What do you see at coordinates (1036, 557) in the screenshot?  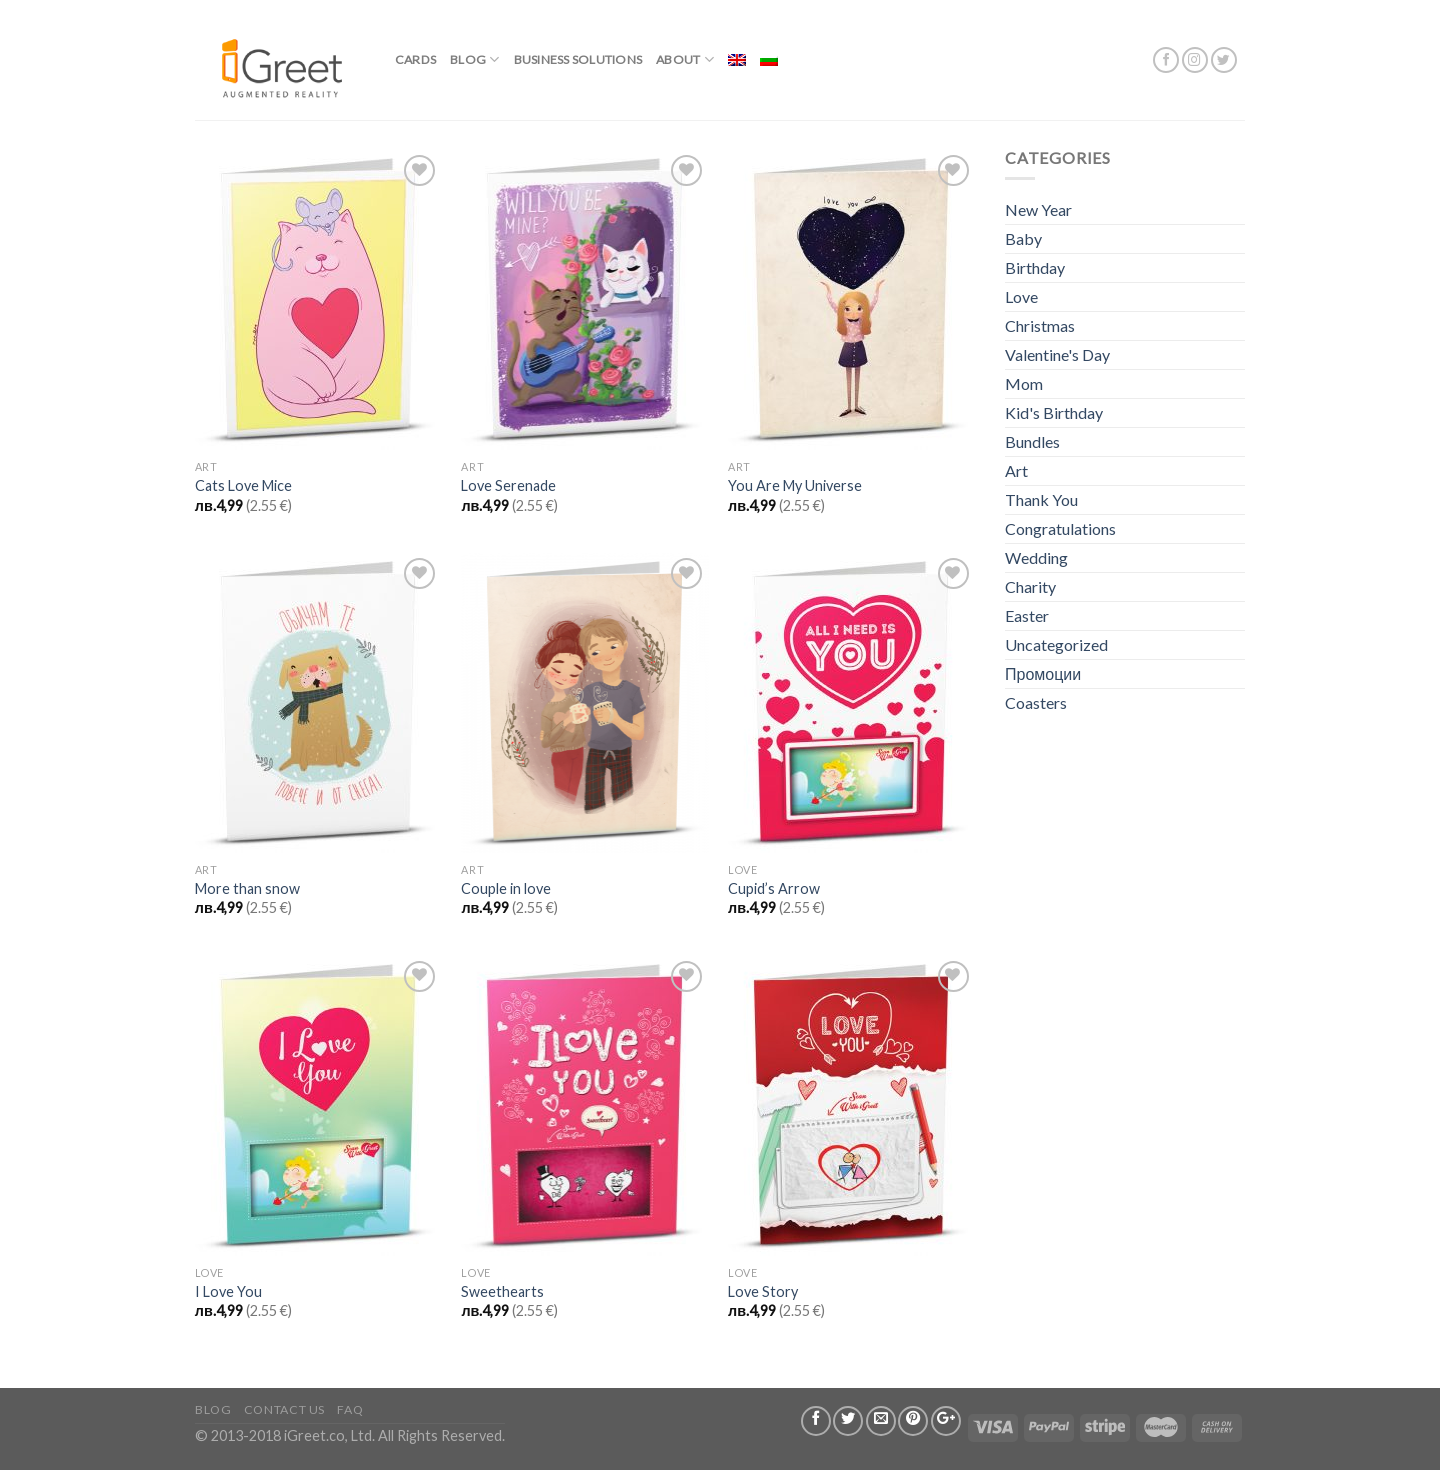 I see `Wedding` at bounding box center [1036, 557].